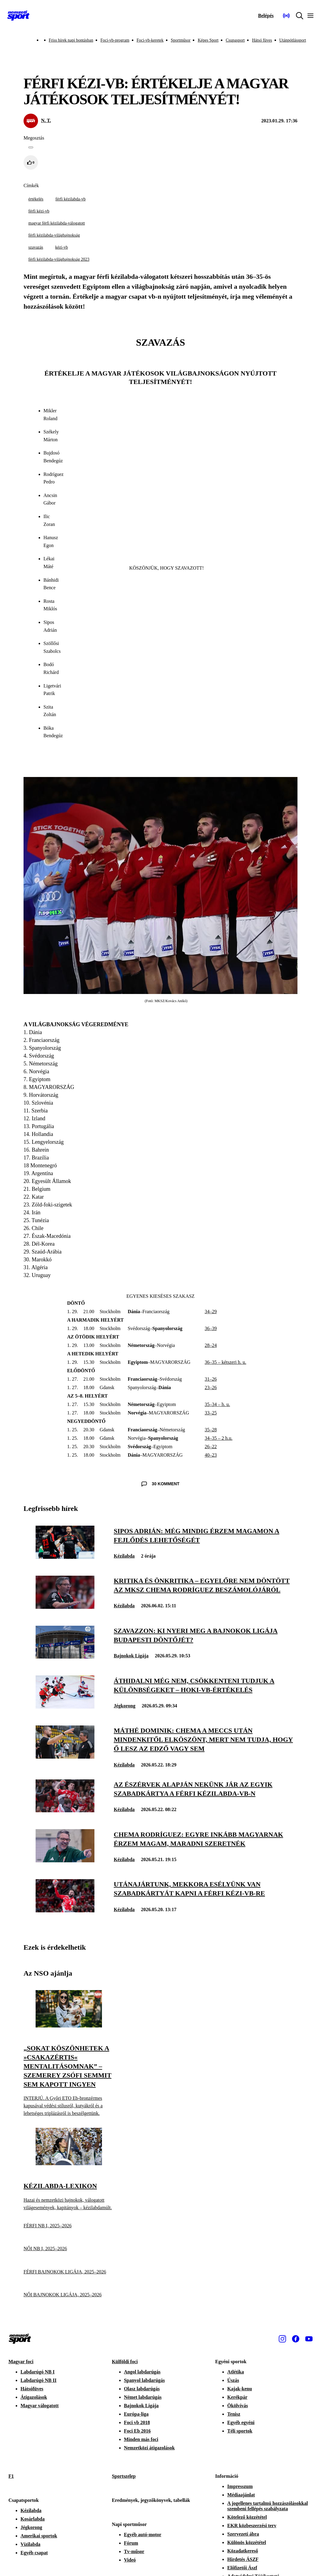 Image resolution: width=321 pixels, height=2576 pixels. Describe the element at coordinates (242, 2567) in the screenshot. I see `Előfizetői Ászf` at that location.